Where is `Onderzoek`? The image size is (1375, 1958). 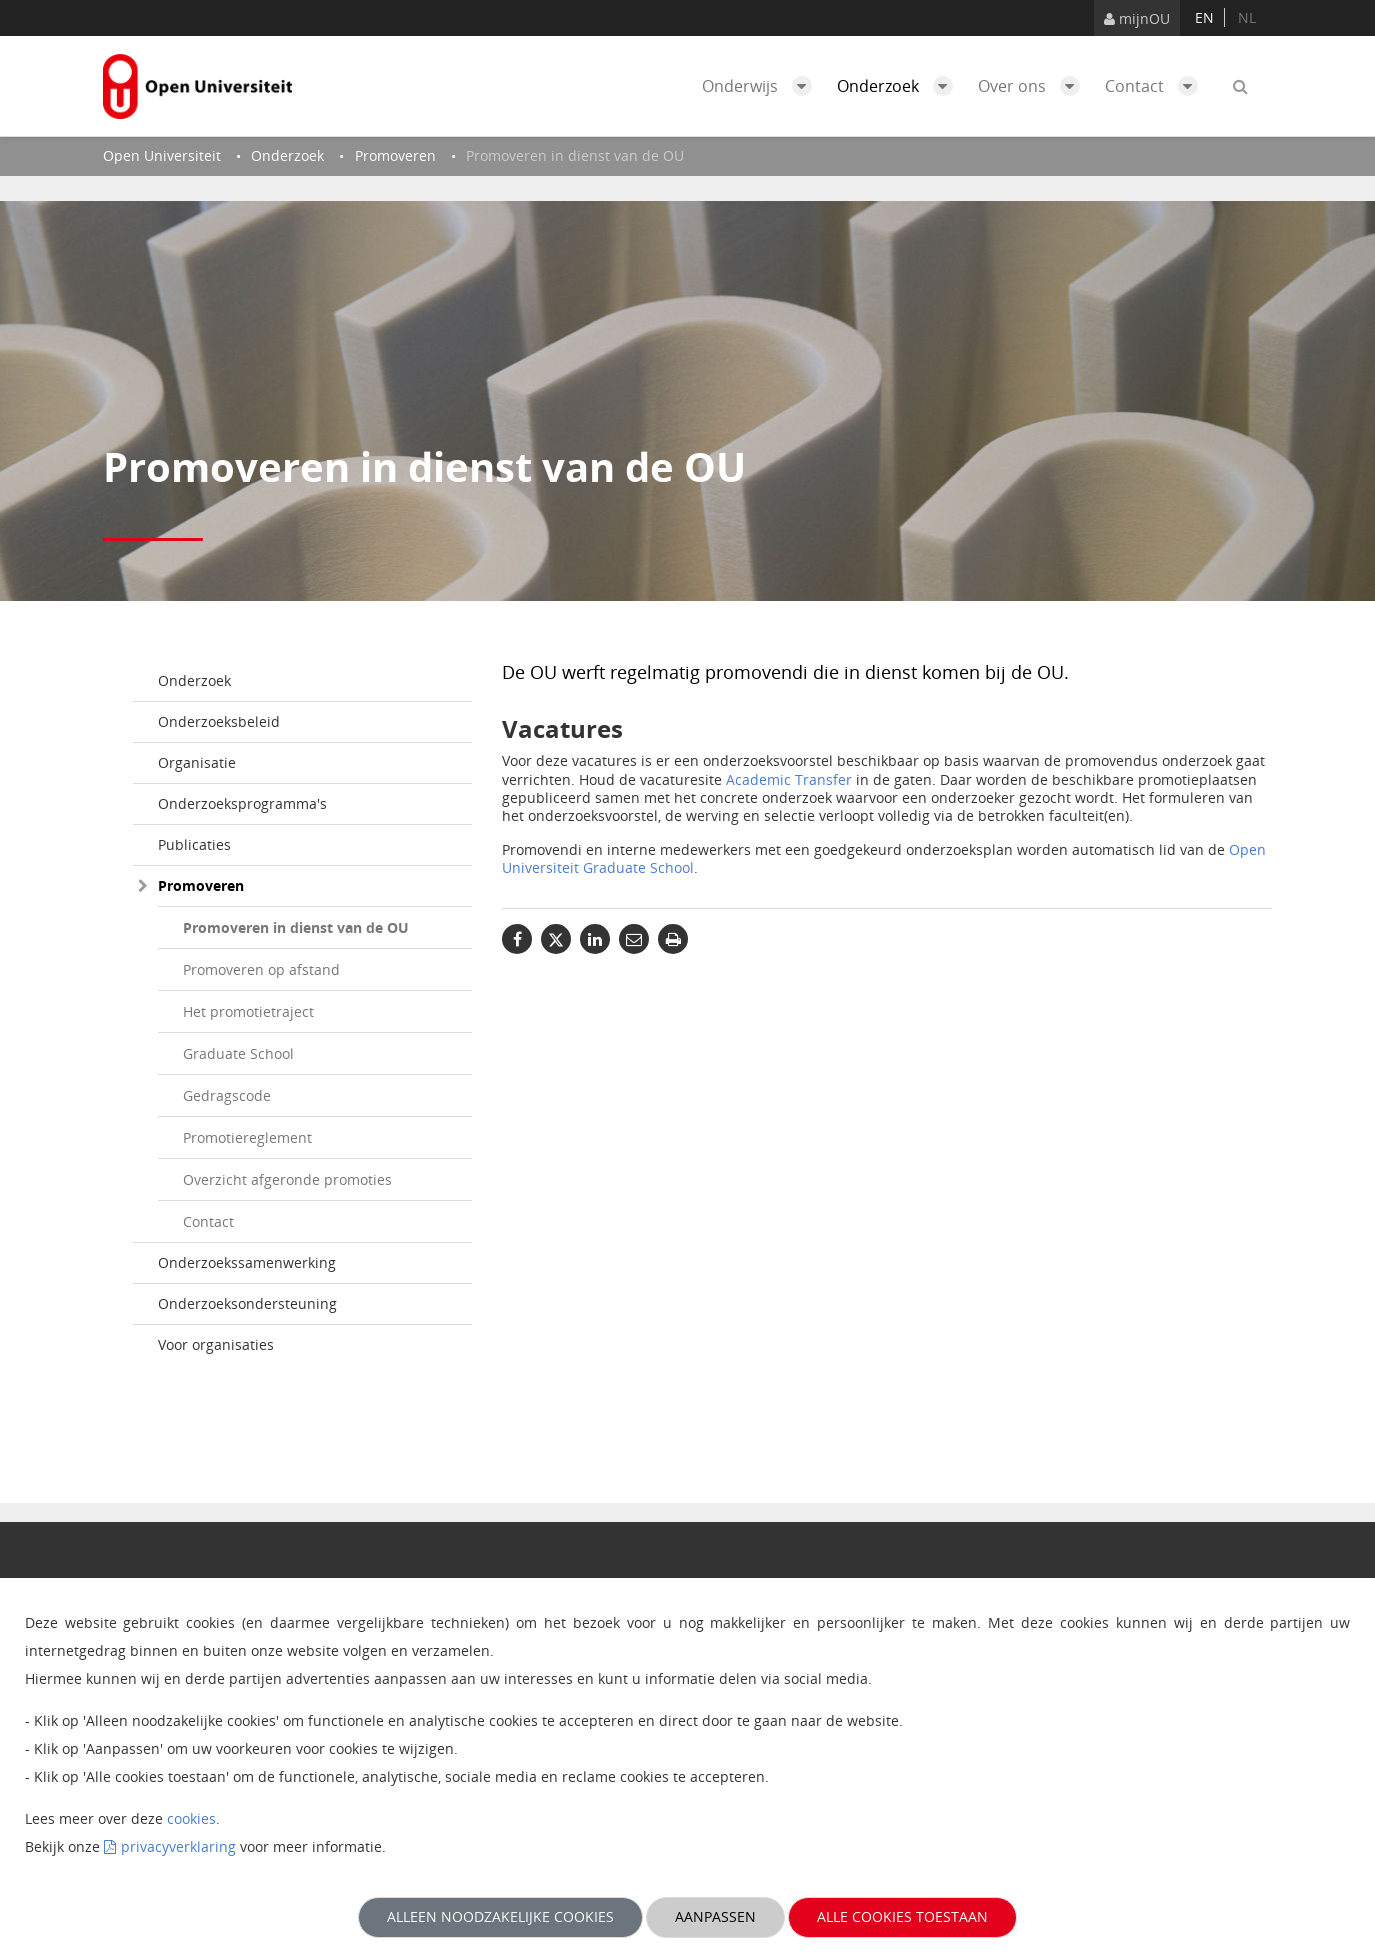
Onderzoek is located at coordinates (900, 86).